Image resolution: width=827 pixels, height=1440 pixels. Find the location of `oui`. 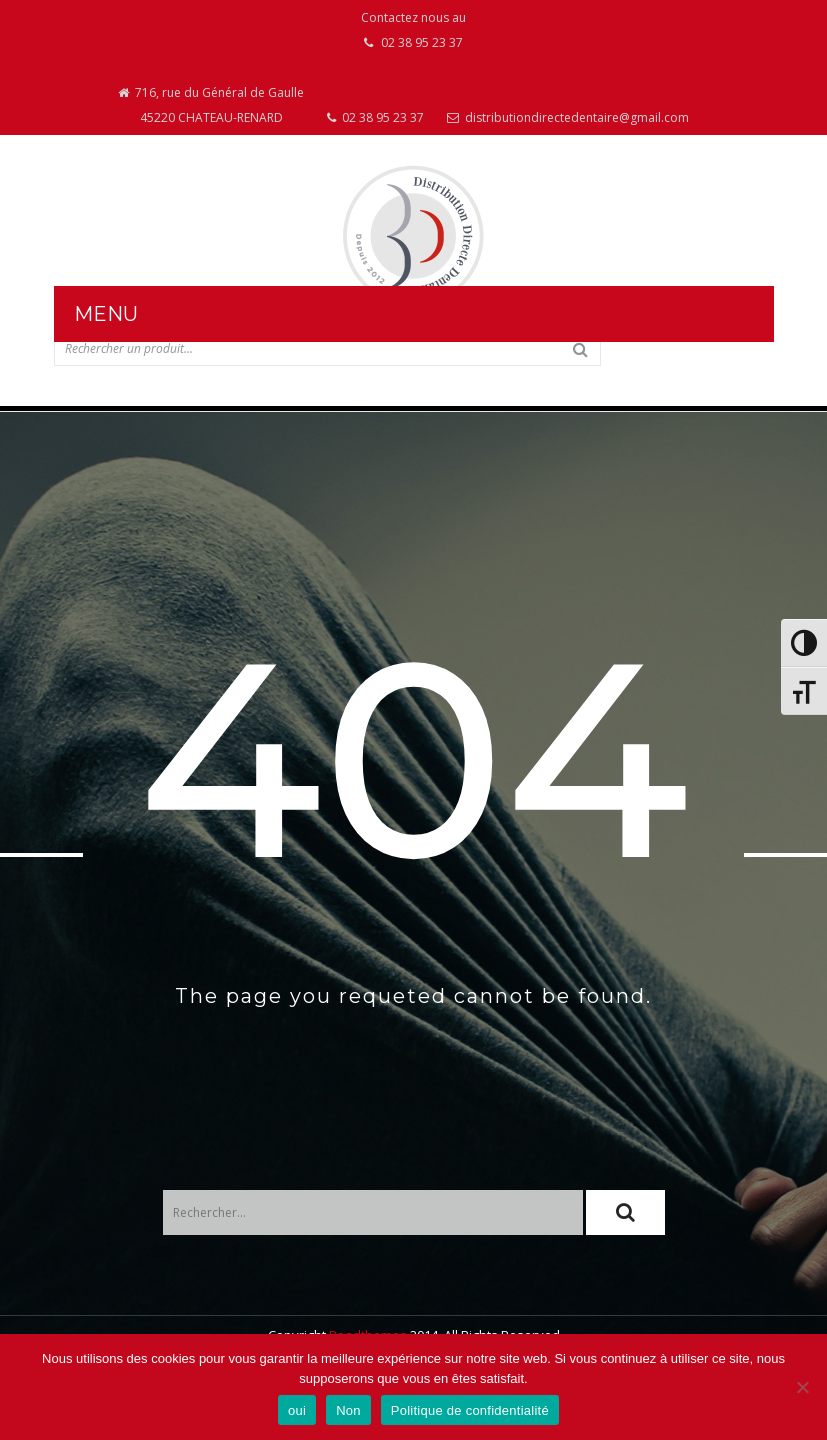

oui is located at coordinates (297, 1410).